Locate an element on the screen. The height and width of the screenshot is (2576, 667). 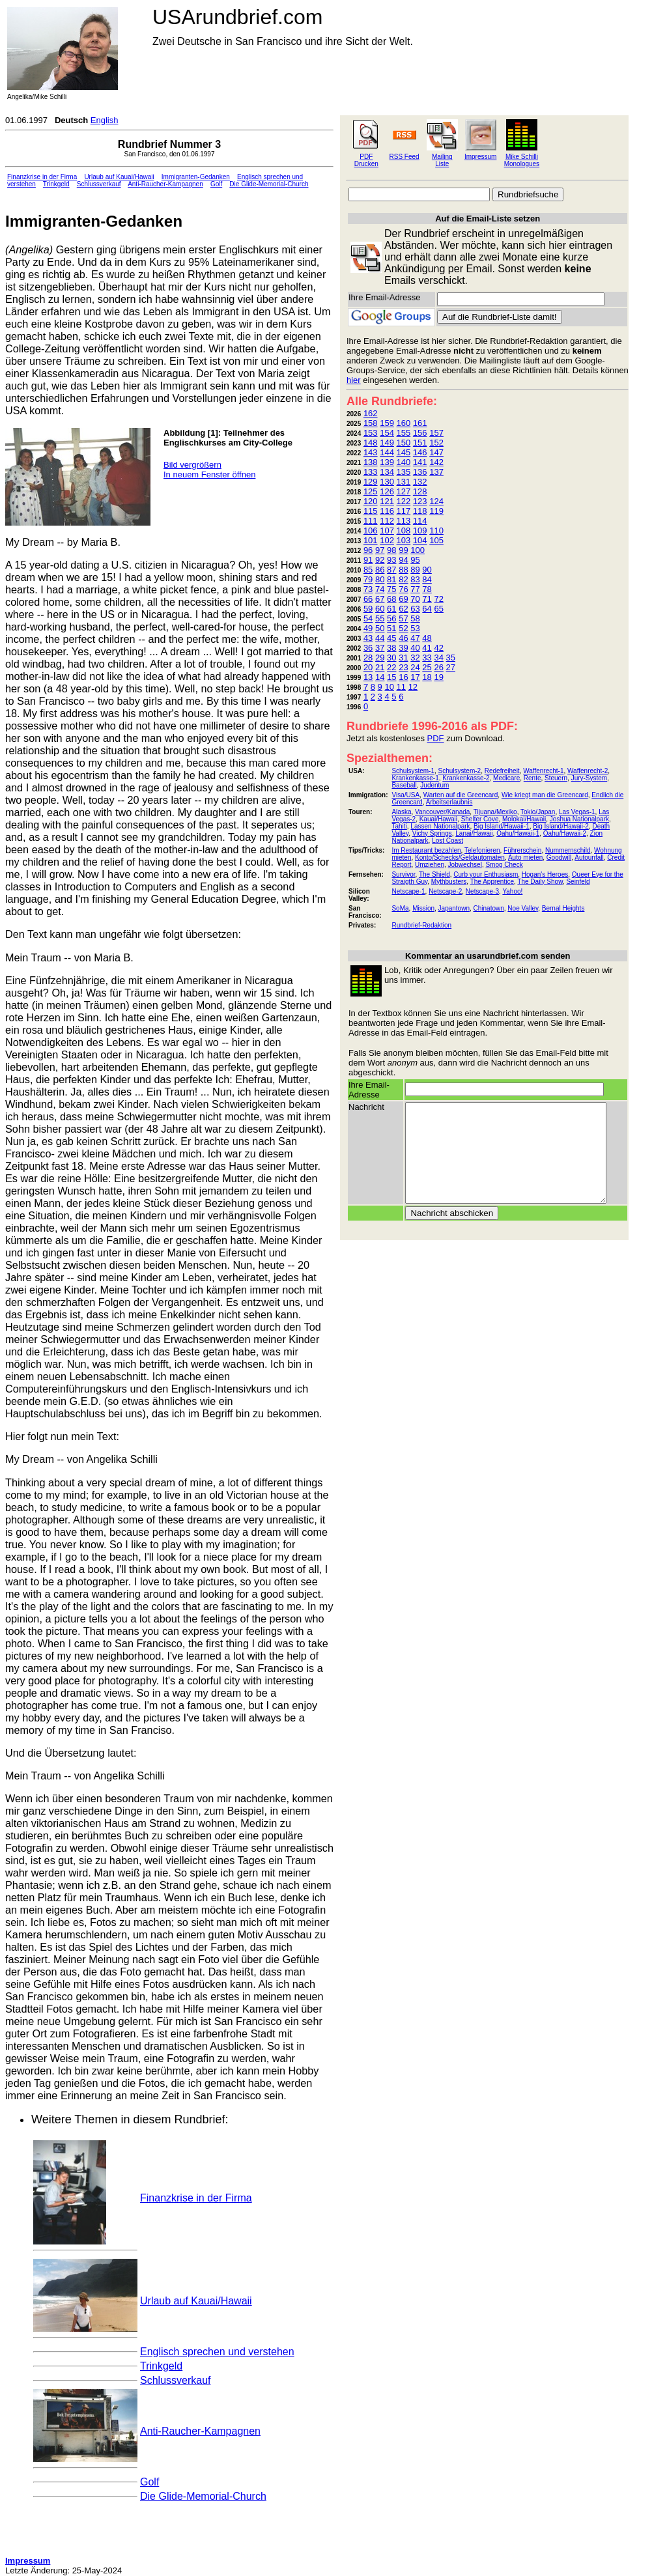
Englisch sprechen und verstehen is located at coordinates (217, 2351).